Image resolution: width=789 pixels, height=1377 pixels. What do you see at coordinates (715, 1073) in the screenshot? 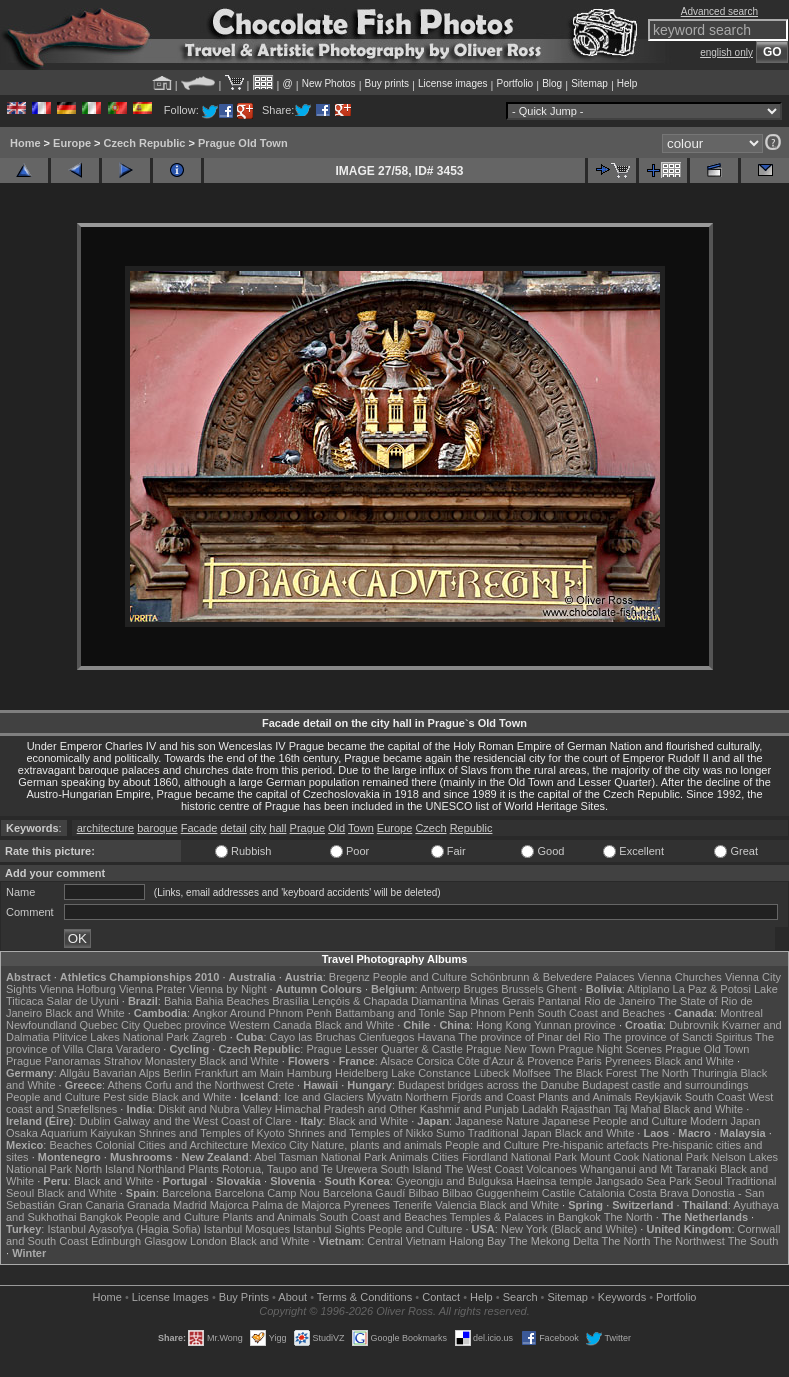
I see `Thuringia` at bounding box center [715, 1073].